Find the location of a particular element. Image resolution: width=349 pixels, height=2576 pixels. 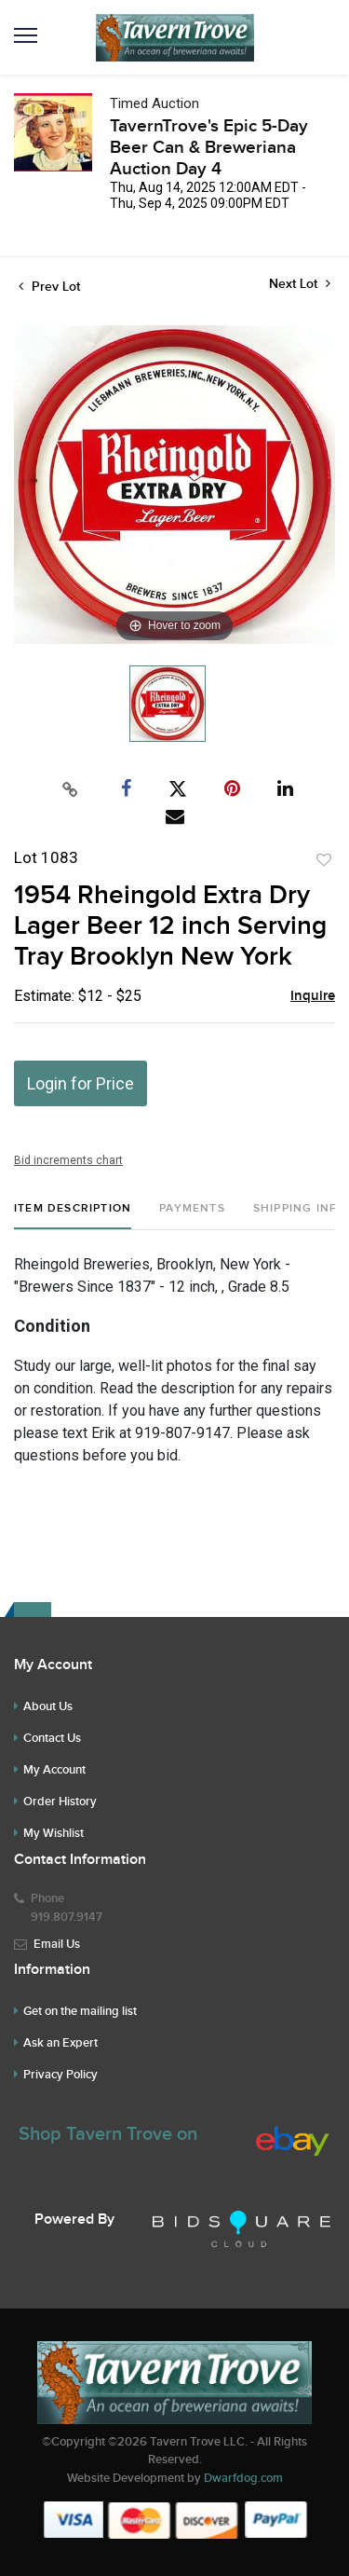

Next Lot is located at coordinates (299, 284).